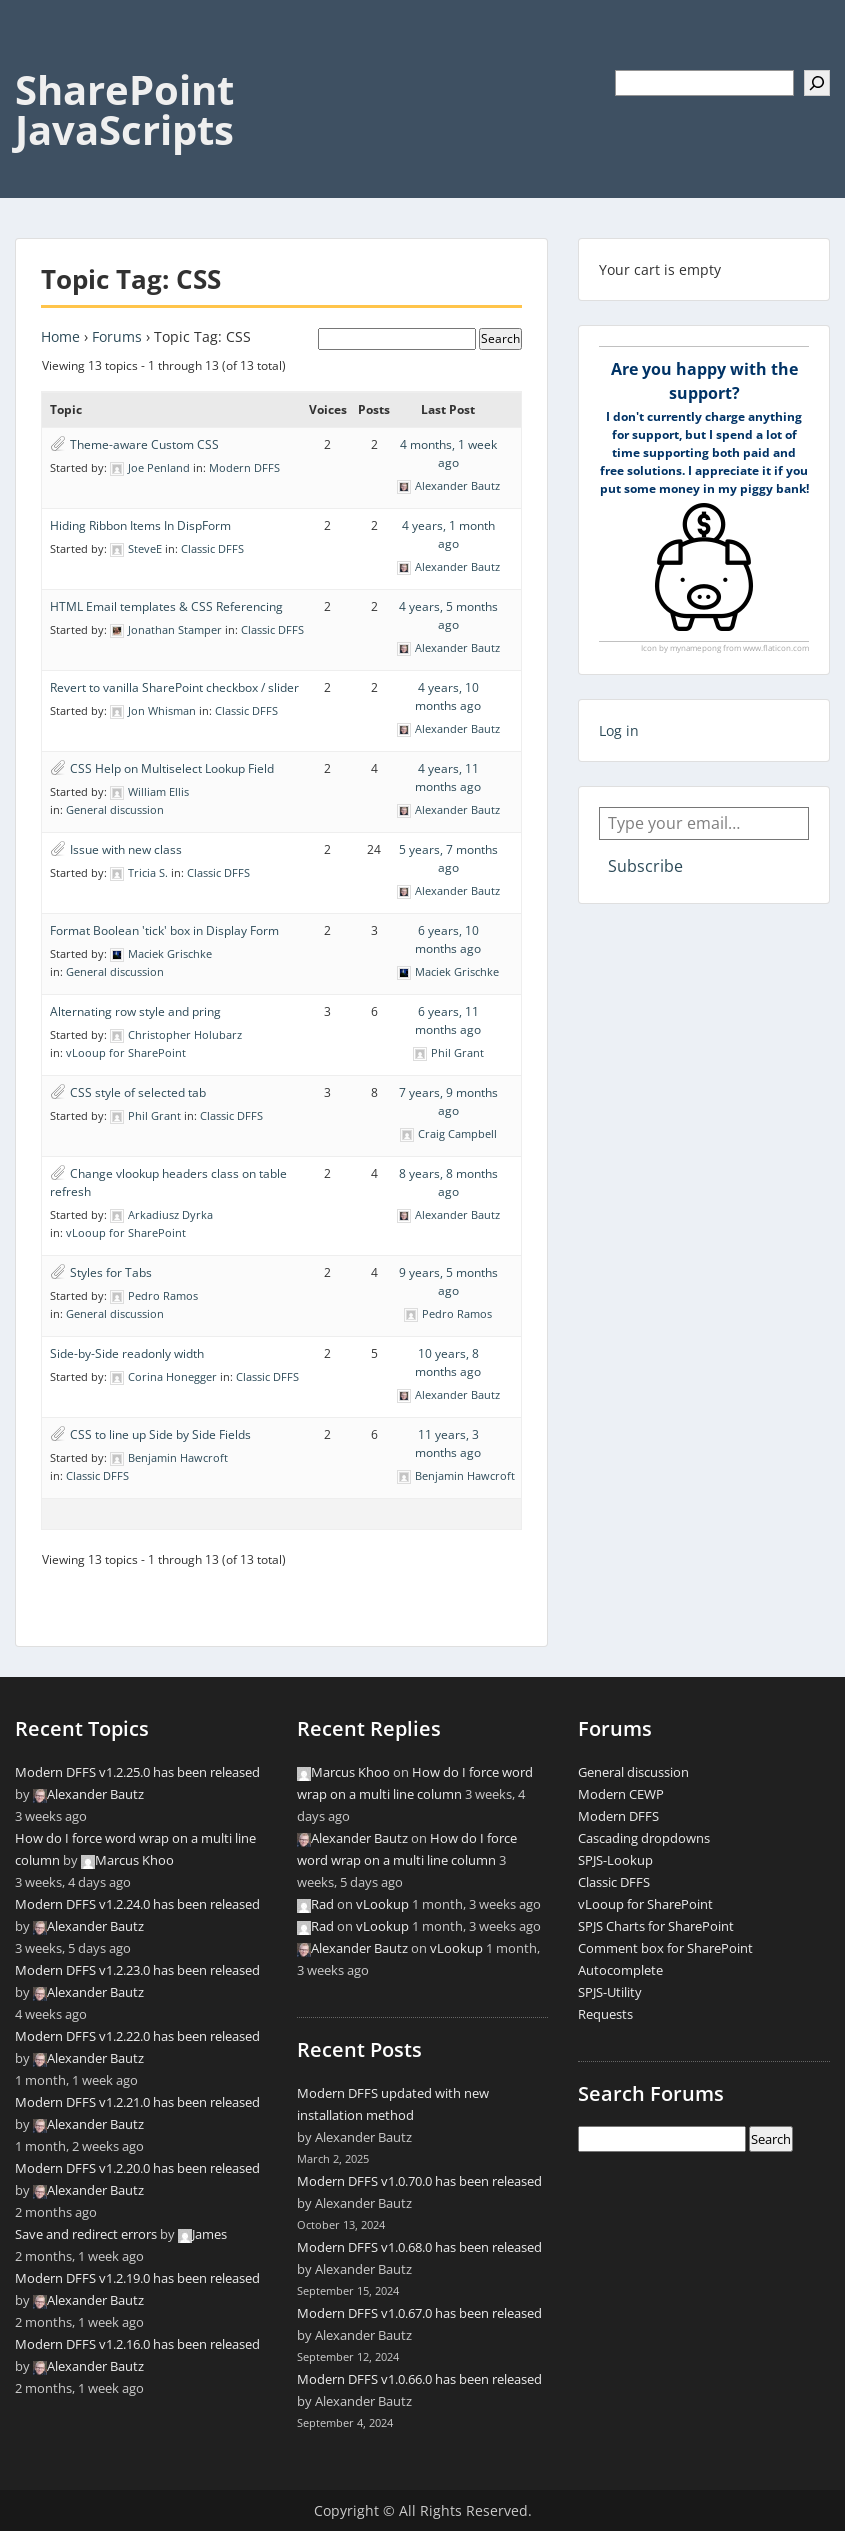 The image size is (845, 2531). I want to click on Cascading dropdowns, so click(644, 1838).